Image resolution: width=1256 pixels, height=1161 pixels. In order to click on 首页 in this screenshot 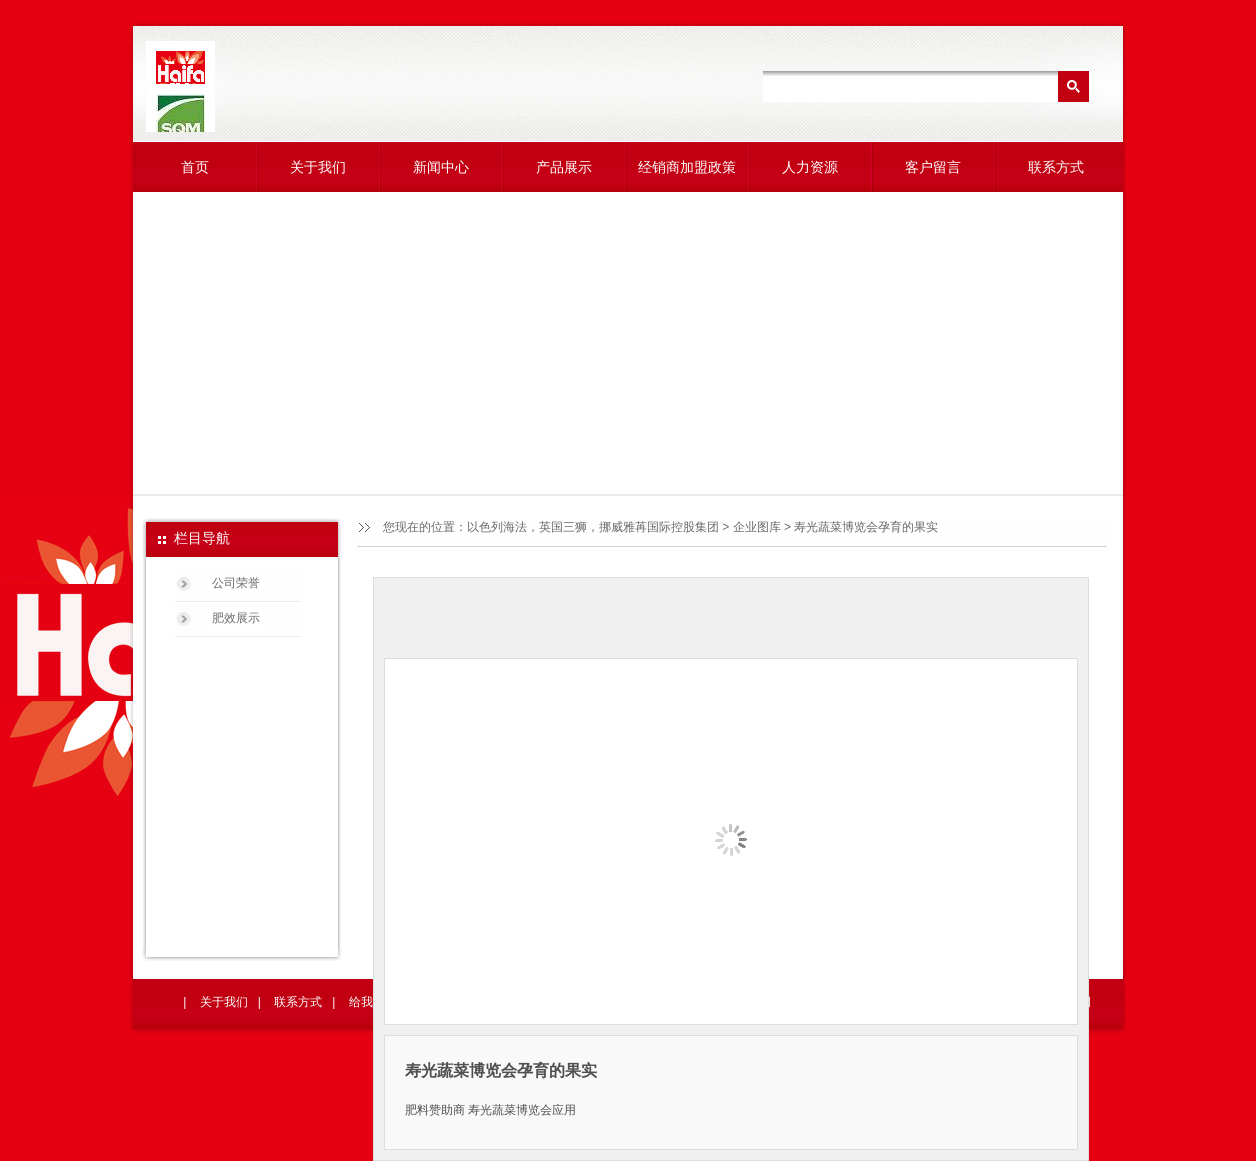, I will do `click(195, 167)`.